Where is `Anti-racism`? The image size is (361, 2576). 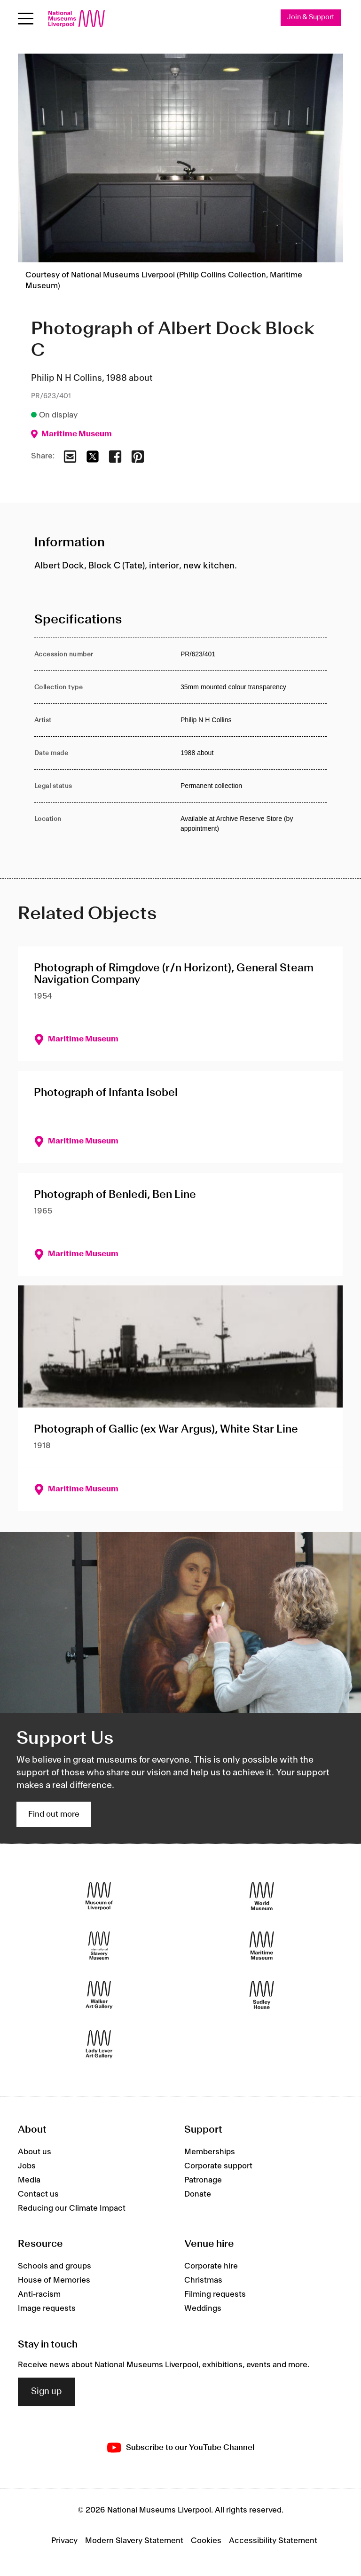
Anti-racism is located at coordinates (39, 2295).